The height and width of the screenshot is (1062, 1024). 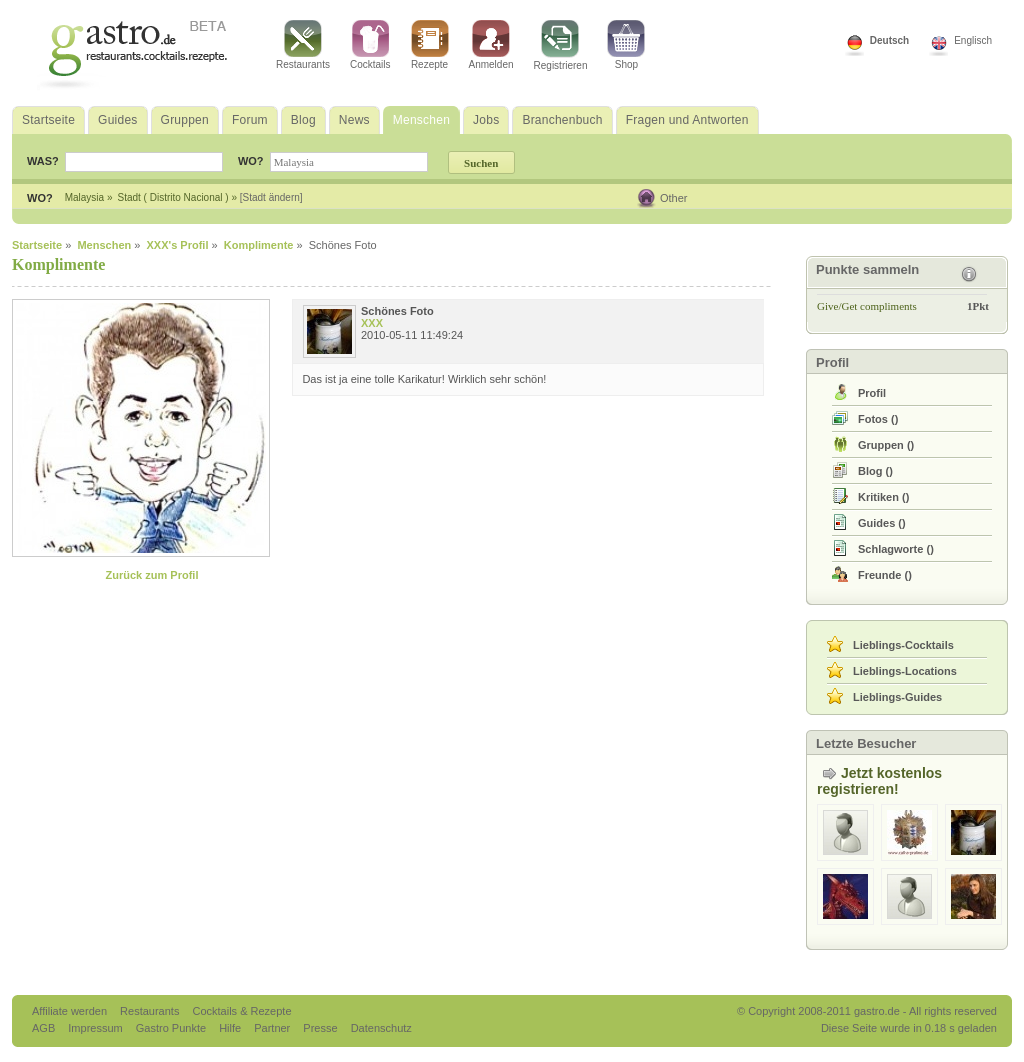 I want to click on Lieblings-Locations, so click(x=905, y=671).